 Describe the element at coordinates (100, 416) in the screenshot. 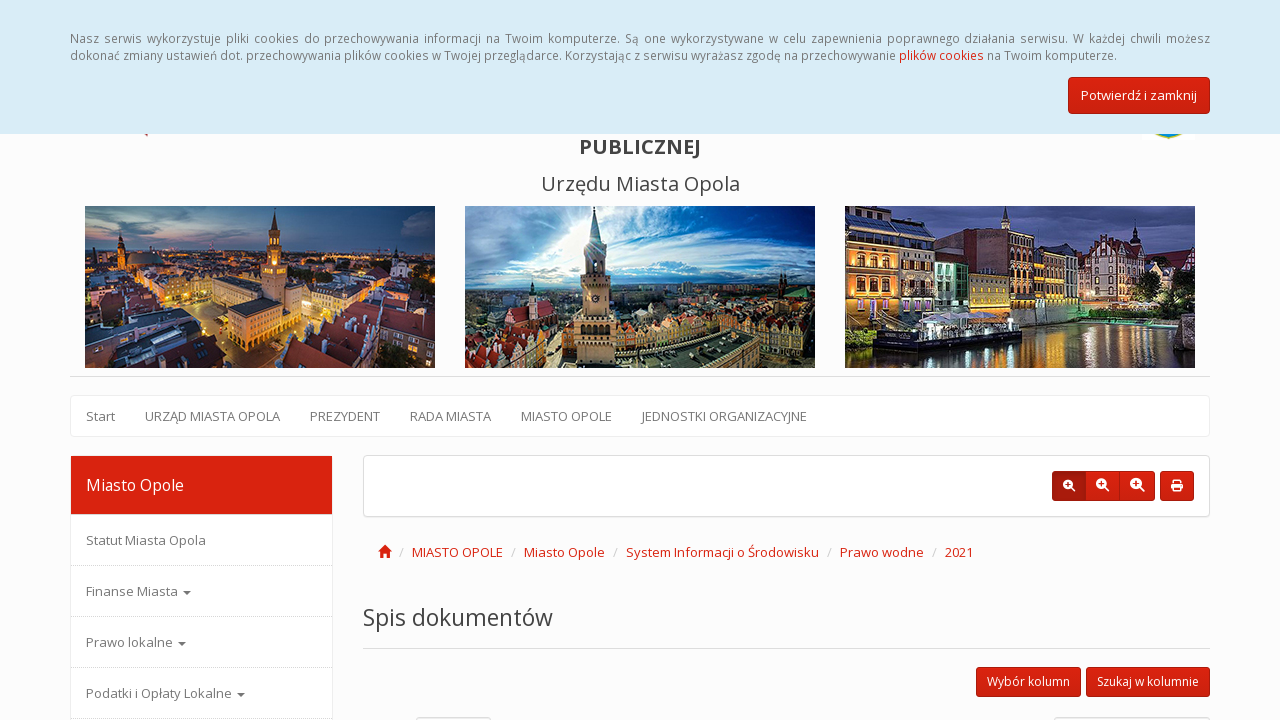

I see `Start` at that location.